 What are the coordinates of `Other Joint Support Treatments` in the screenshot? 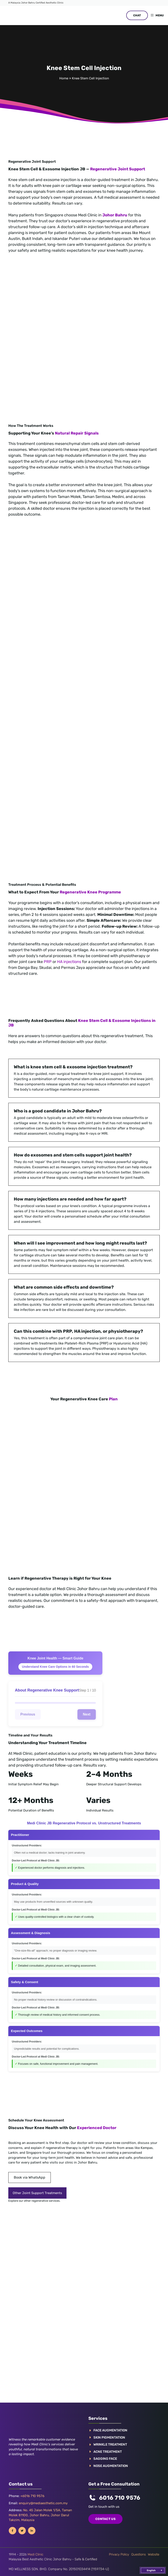 It's located at (37, 1676).